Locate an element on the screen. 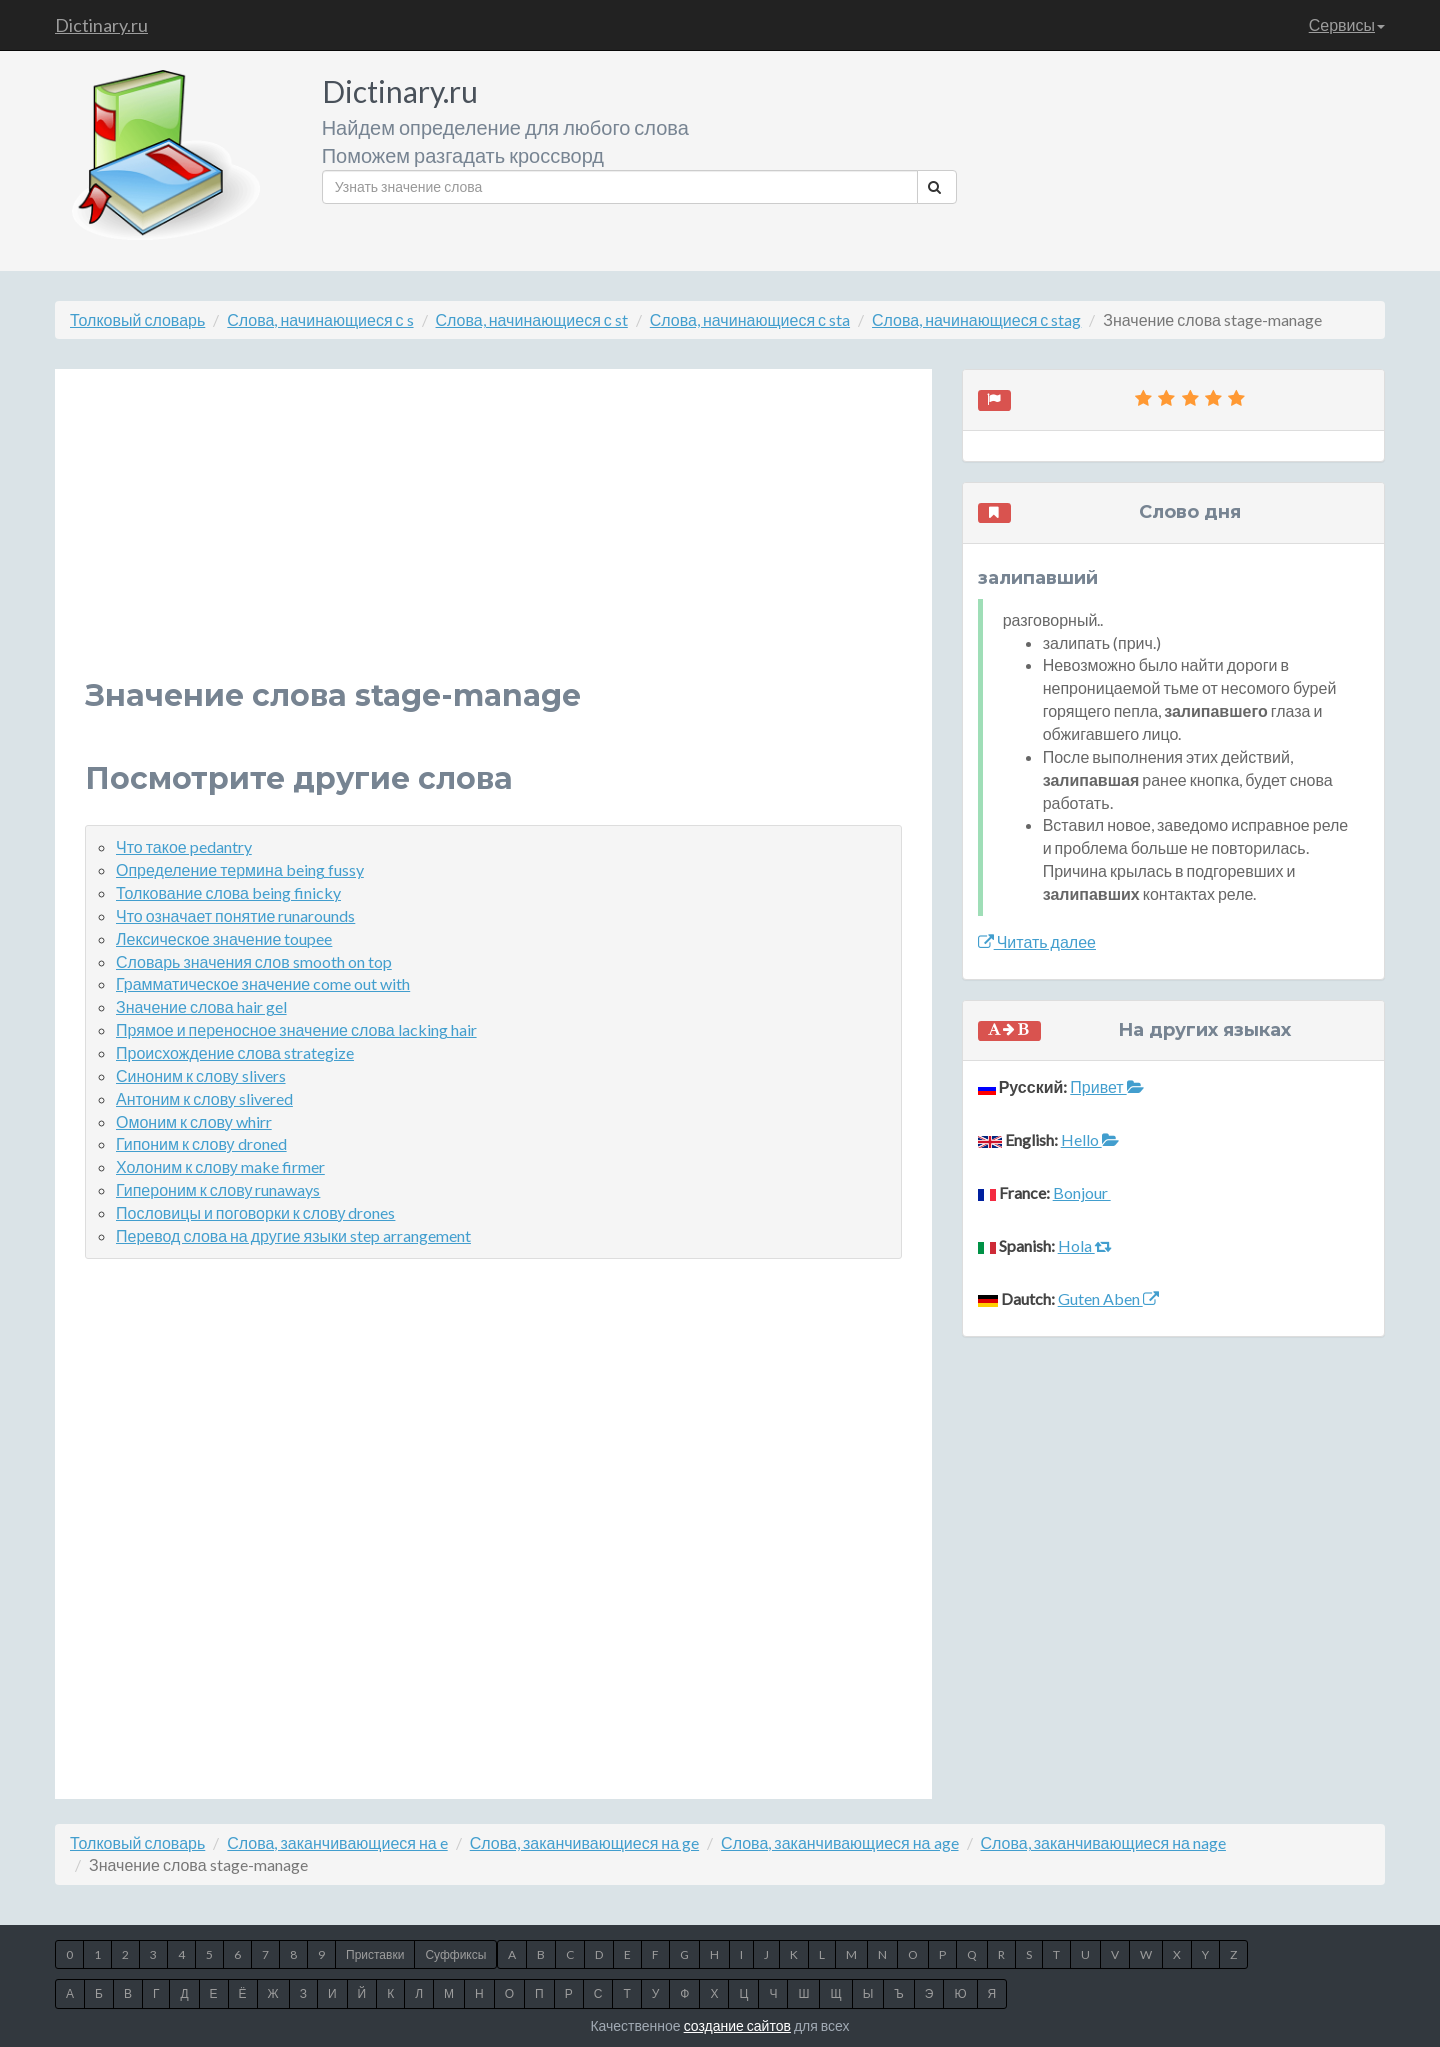 This screenshot has height=2047, width=1440. Слова, начинающиеся с s is located at coordinates (320, 319).